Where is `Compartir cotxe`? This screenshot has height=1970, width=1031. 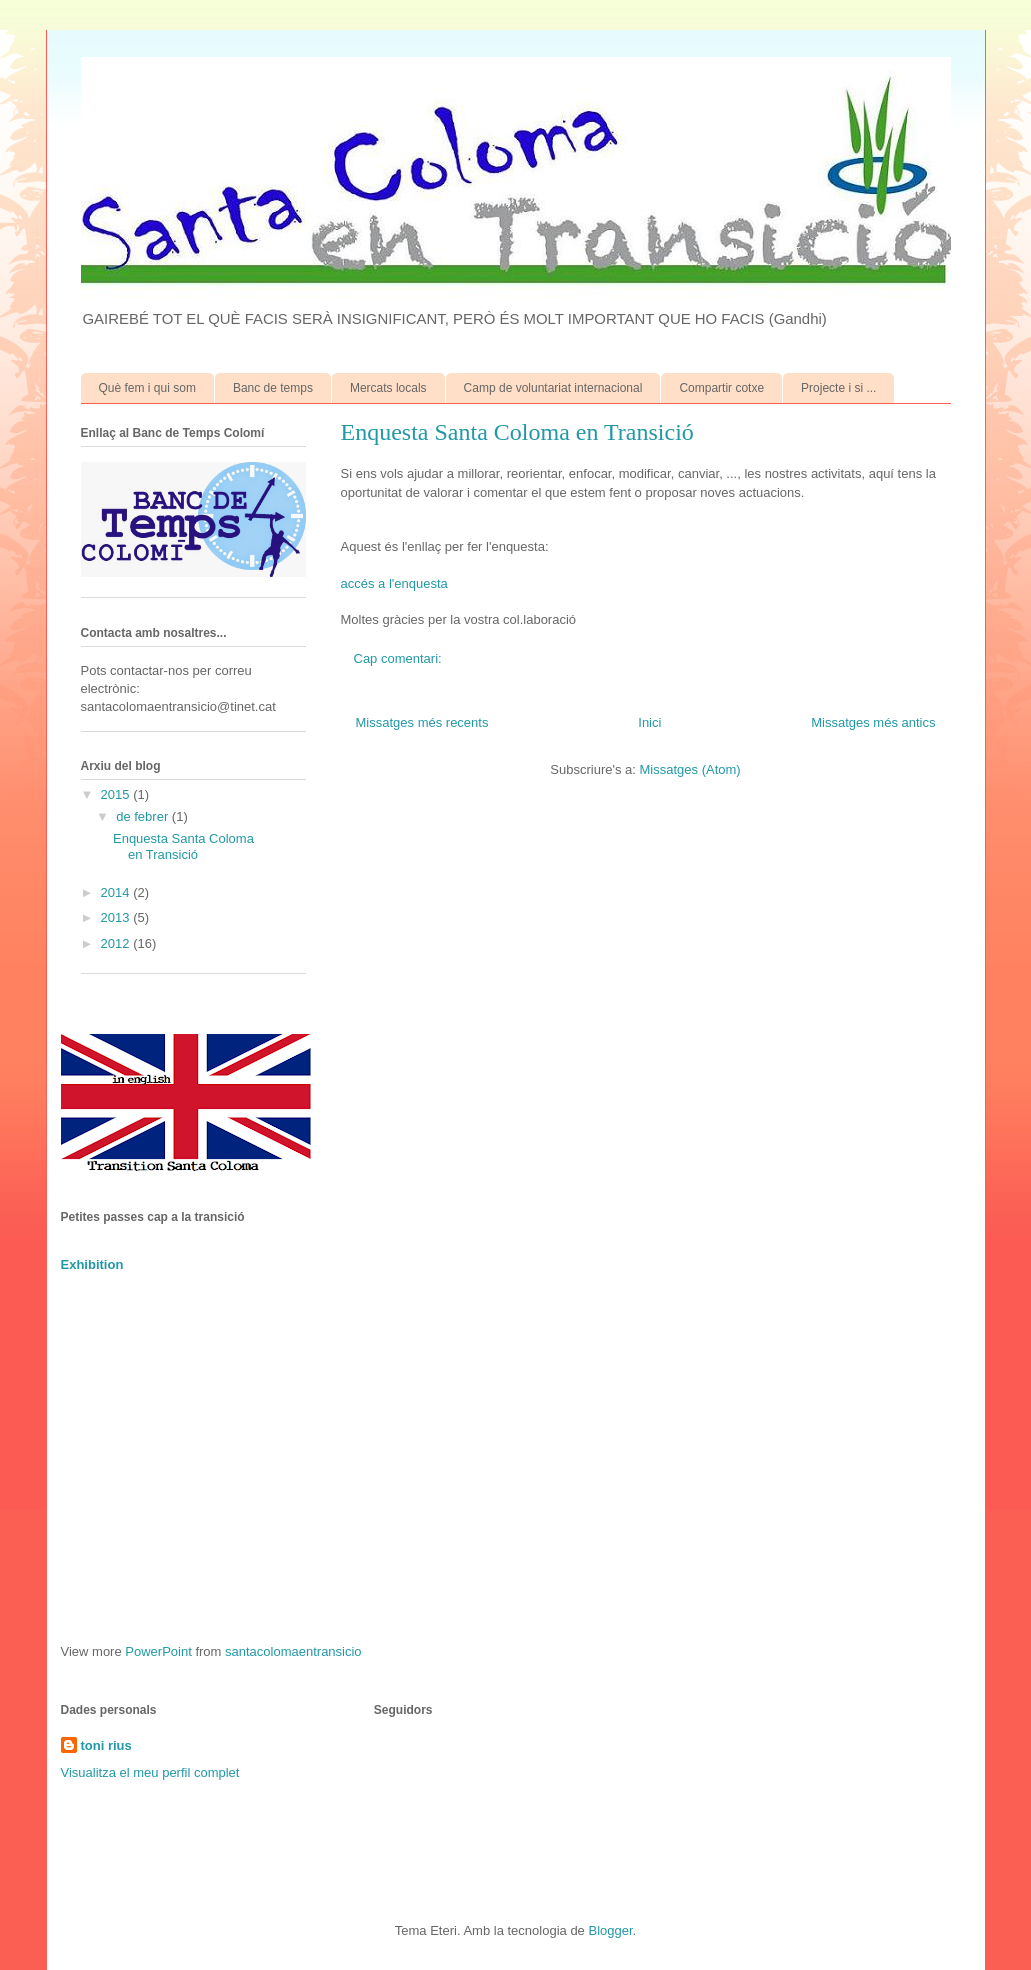
Compartir cotxe is located at coordinates (721, 388).